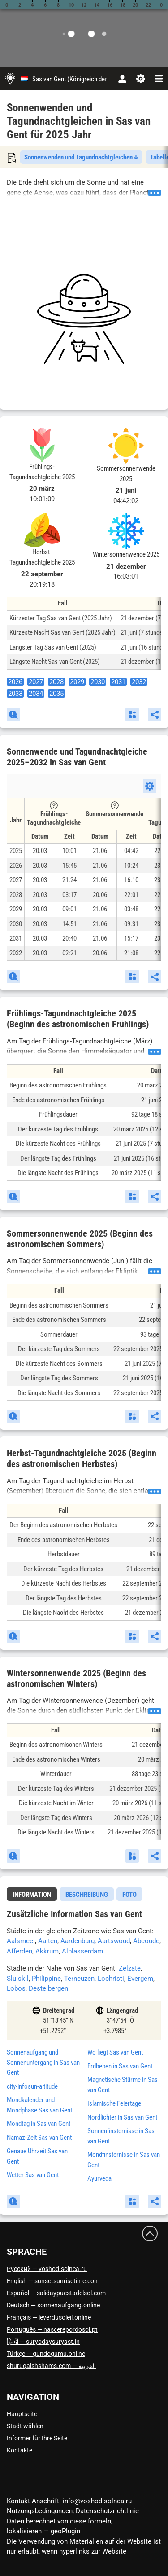 The width and height of the screenshot is (168, 2576). What do you see at coordinates (22, 2413) in the screenshot?
I see `Hauptseite` at bounding box center [22, 2413].